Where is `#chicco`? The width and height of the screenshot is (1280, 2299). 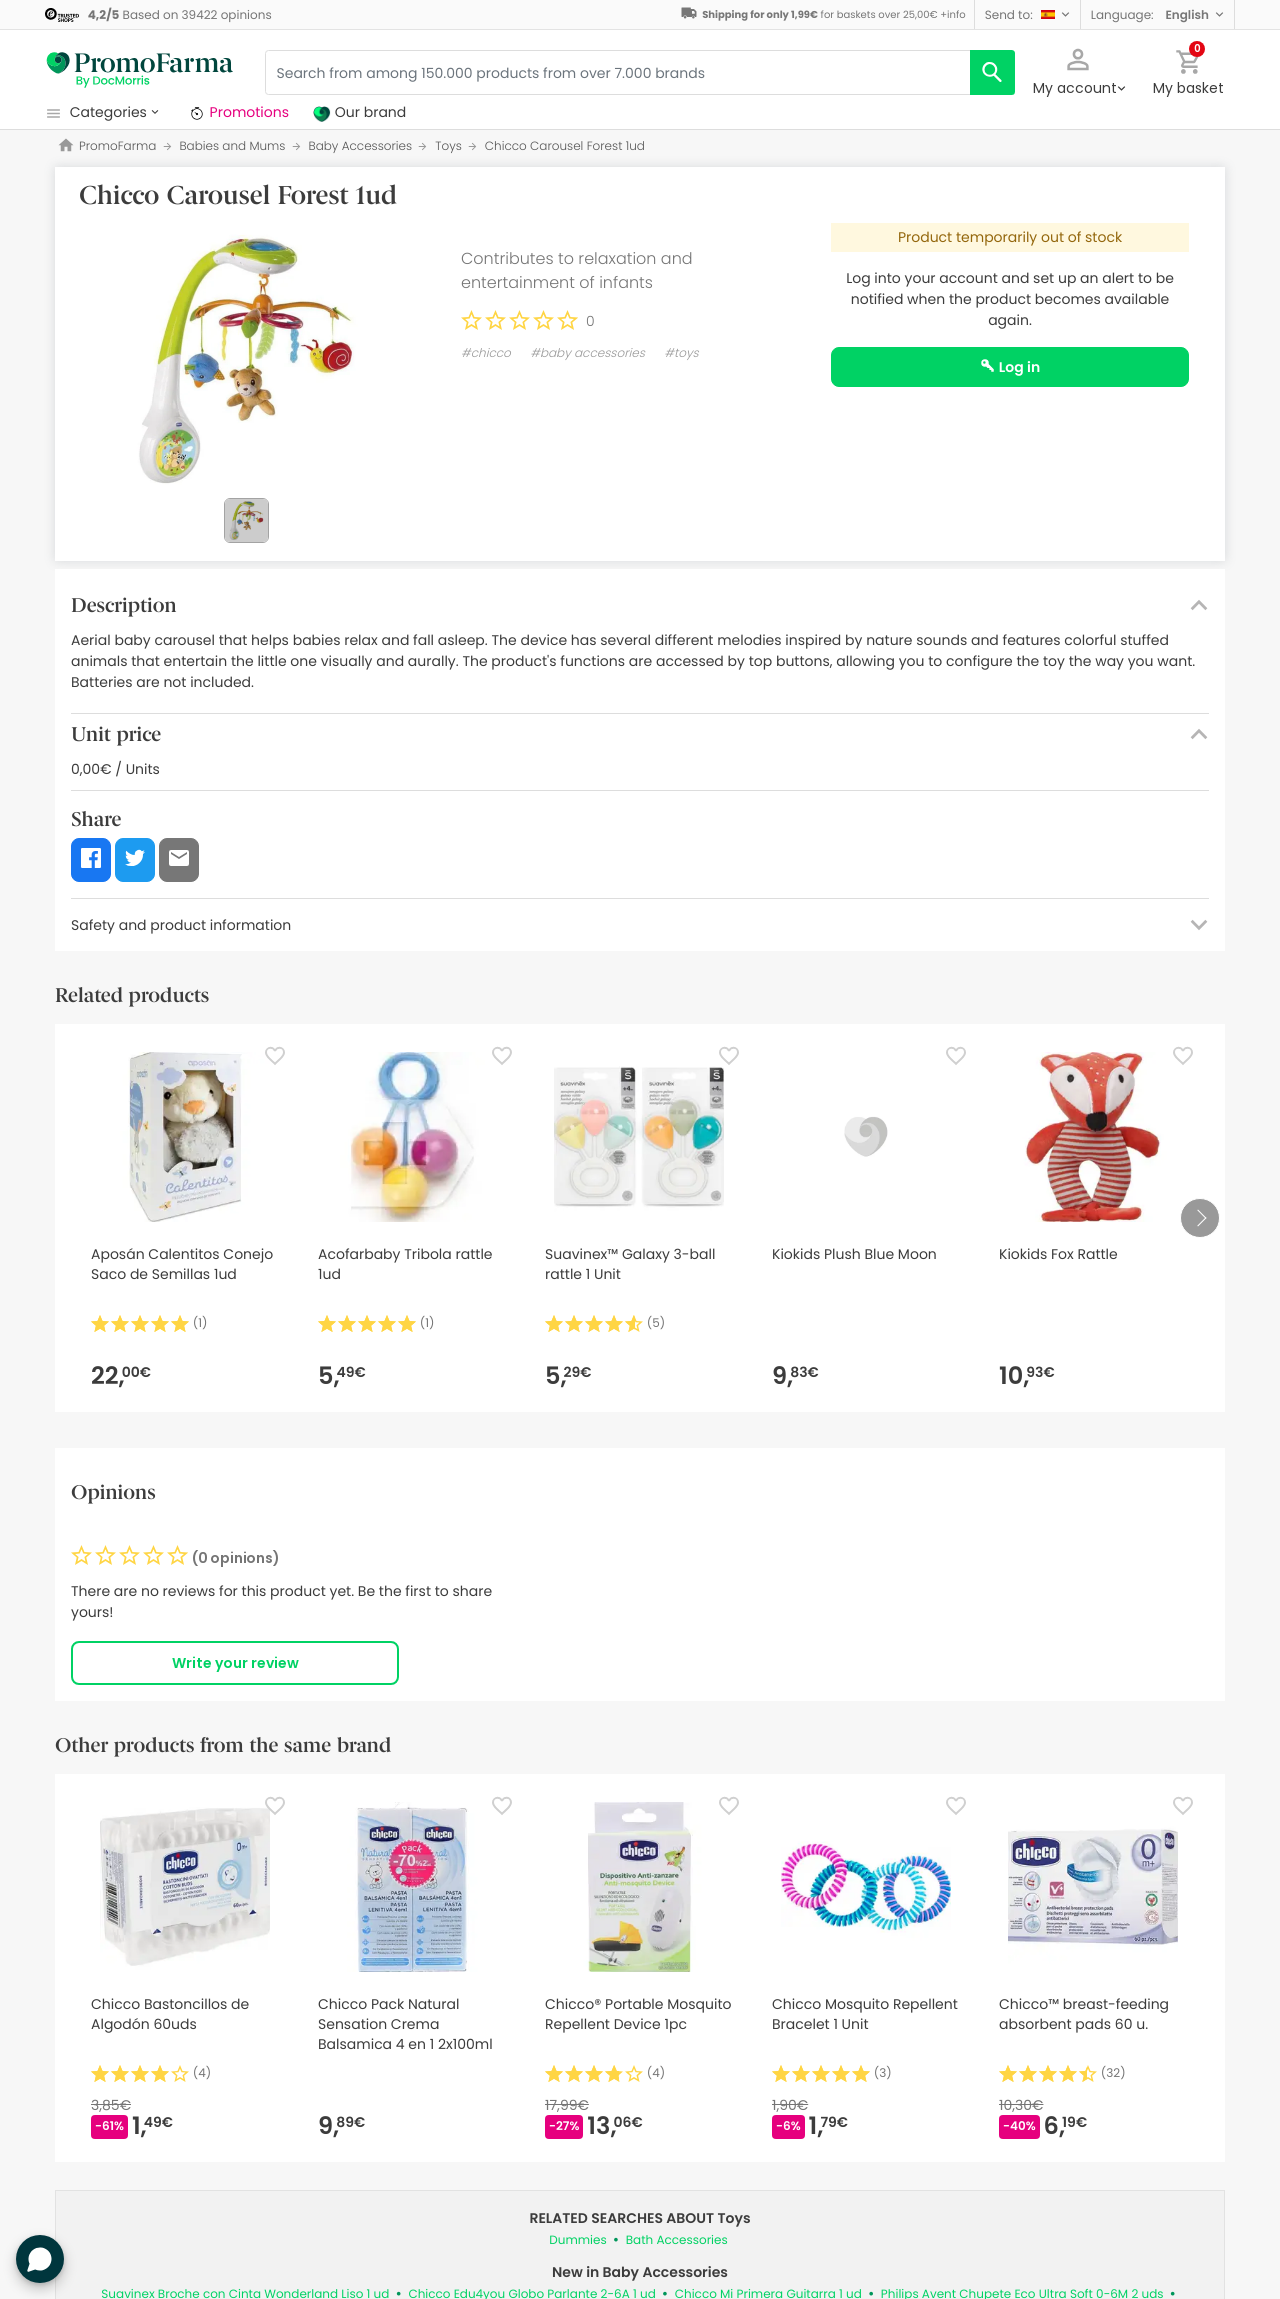 #chicco is located at coordinates (486, 353).